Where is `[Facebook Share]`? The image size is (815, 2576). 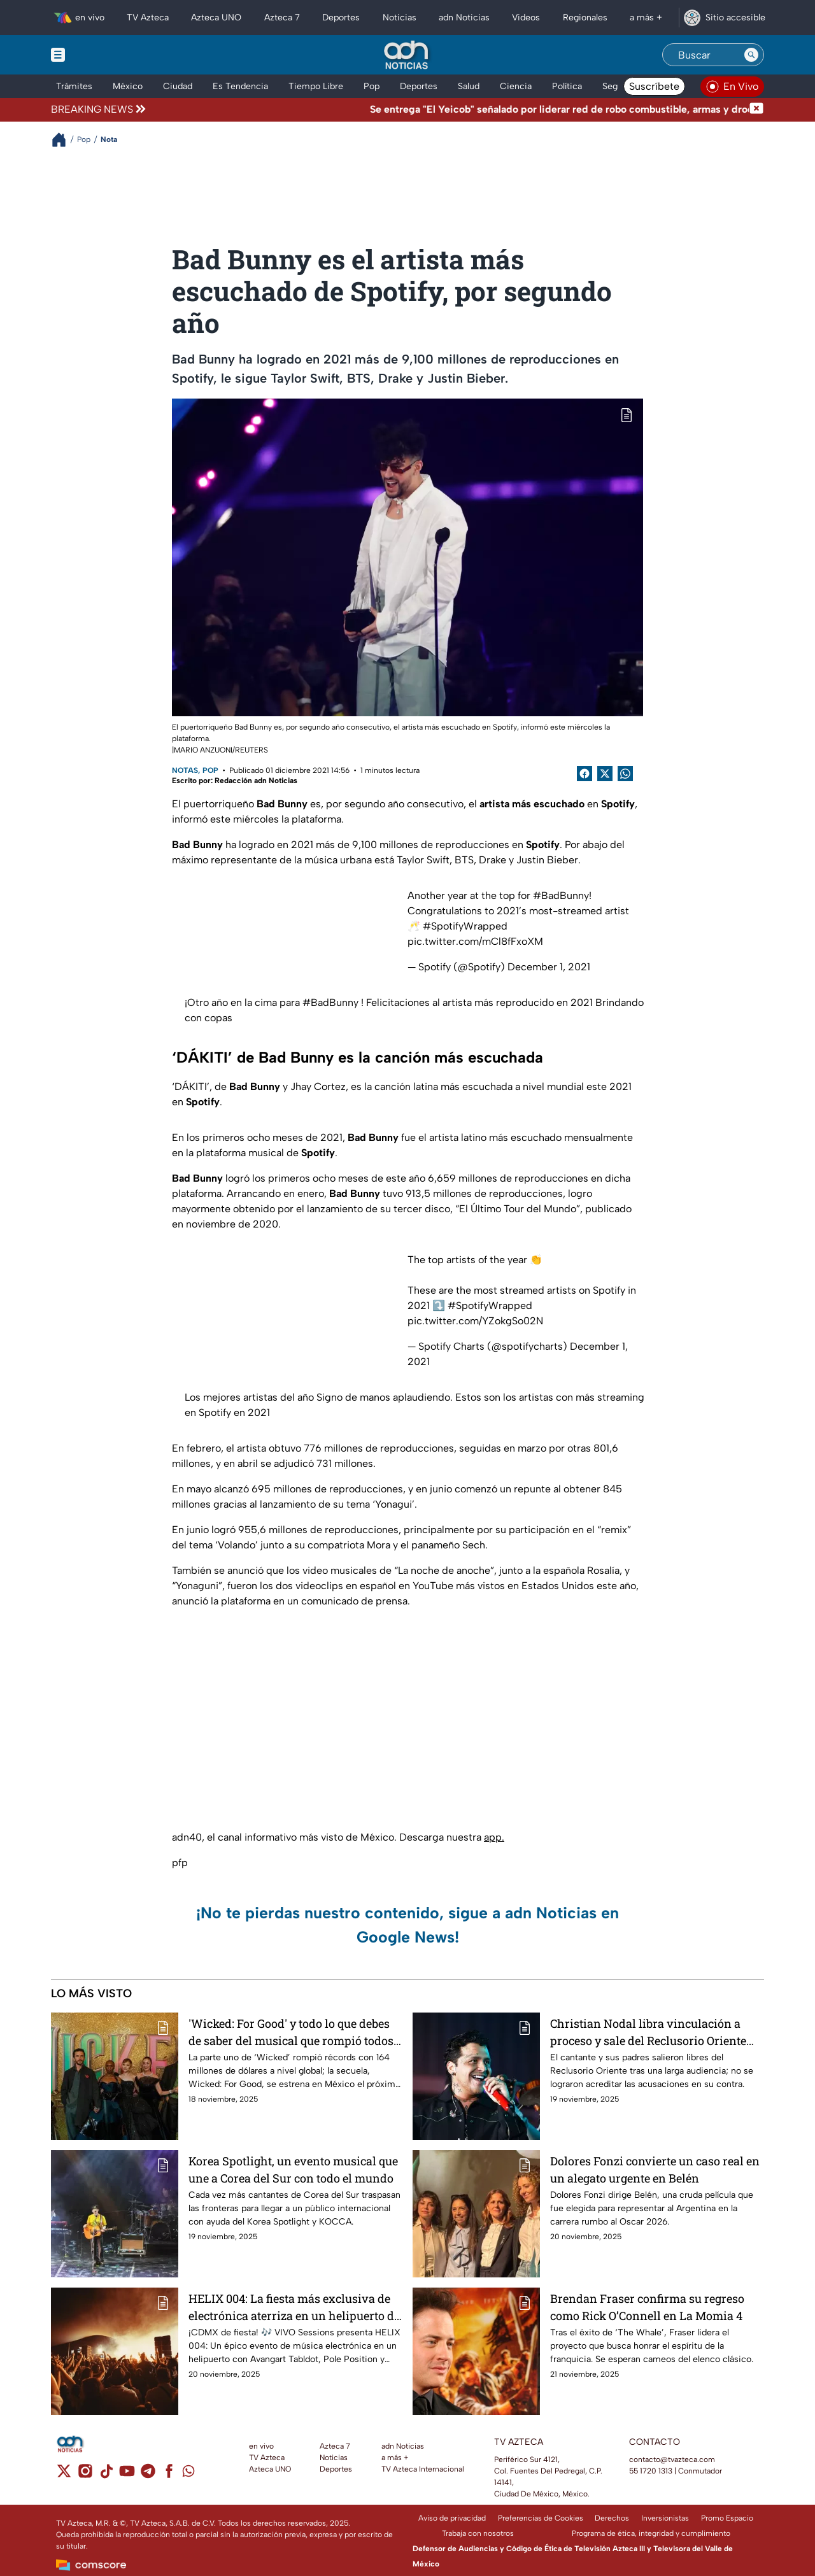
[Facebook Share] is located at coordinates (584, 773).